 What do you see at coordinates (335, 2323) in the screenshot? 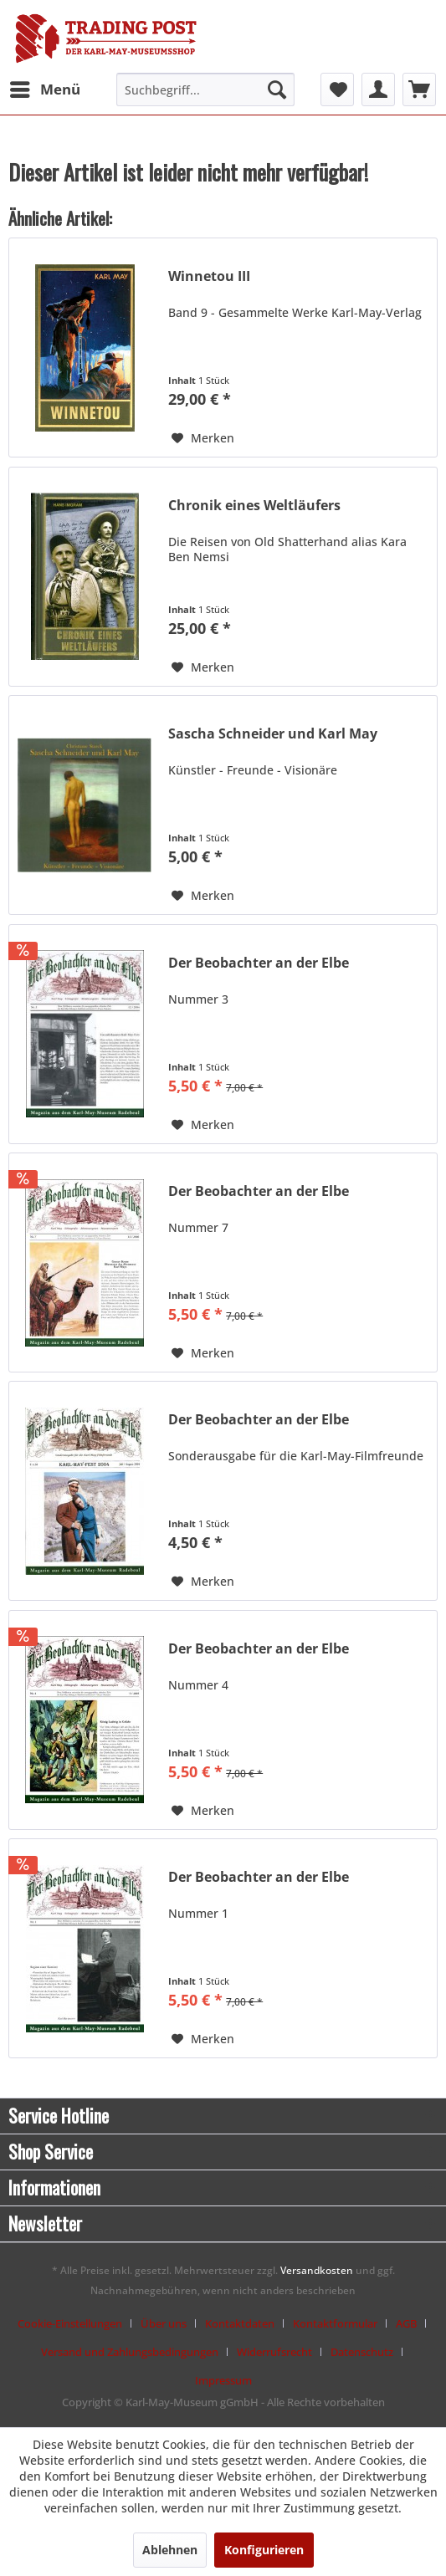
I see `Kontaktformular` at bounding box center [335, 2323].